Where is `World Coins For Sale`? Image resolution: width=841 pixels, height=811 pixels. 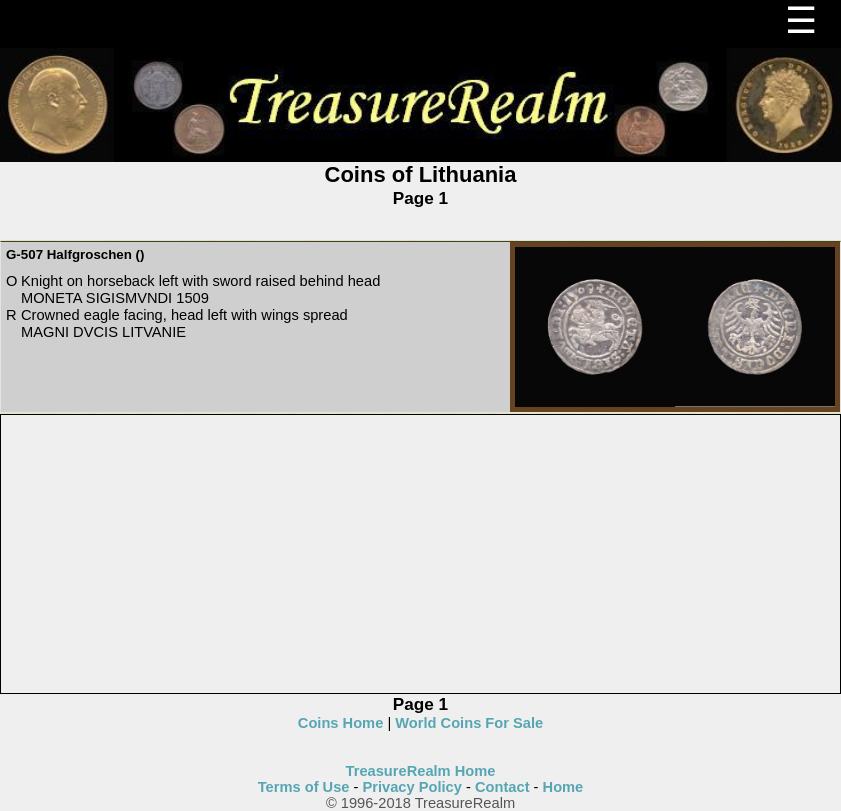 World Coins For Sale is located at coordinates (469, 723).